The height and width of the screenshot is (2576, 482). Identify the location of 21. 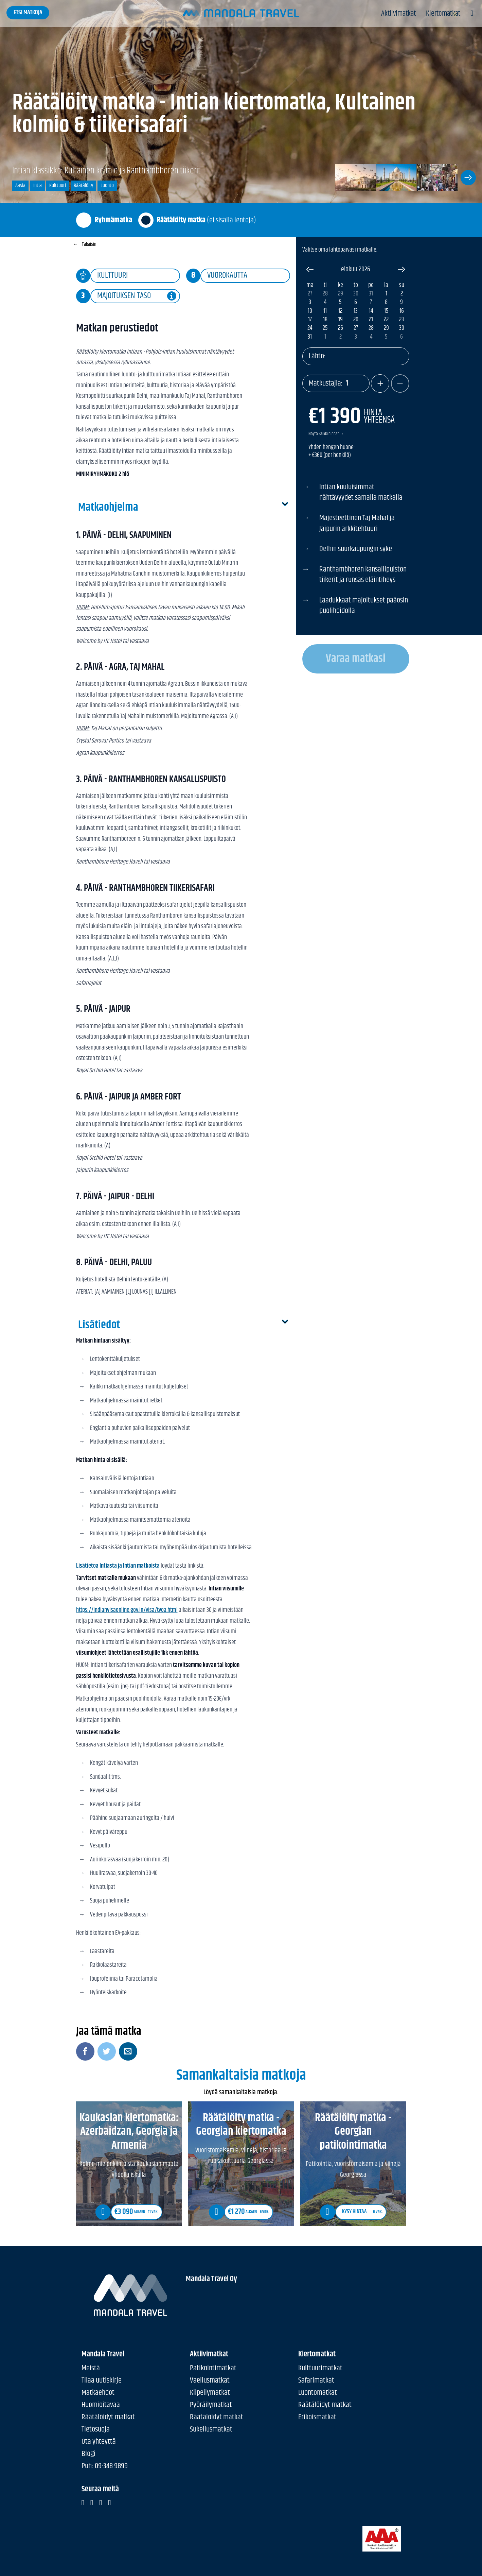
(371, 319).